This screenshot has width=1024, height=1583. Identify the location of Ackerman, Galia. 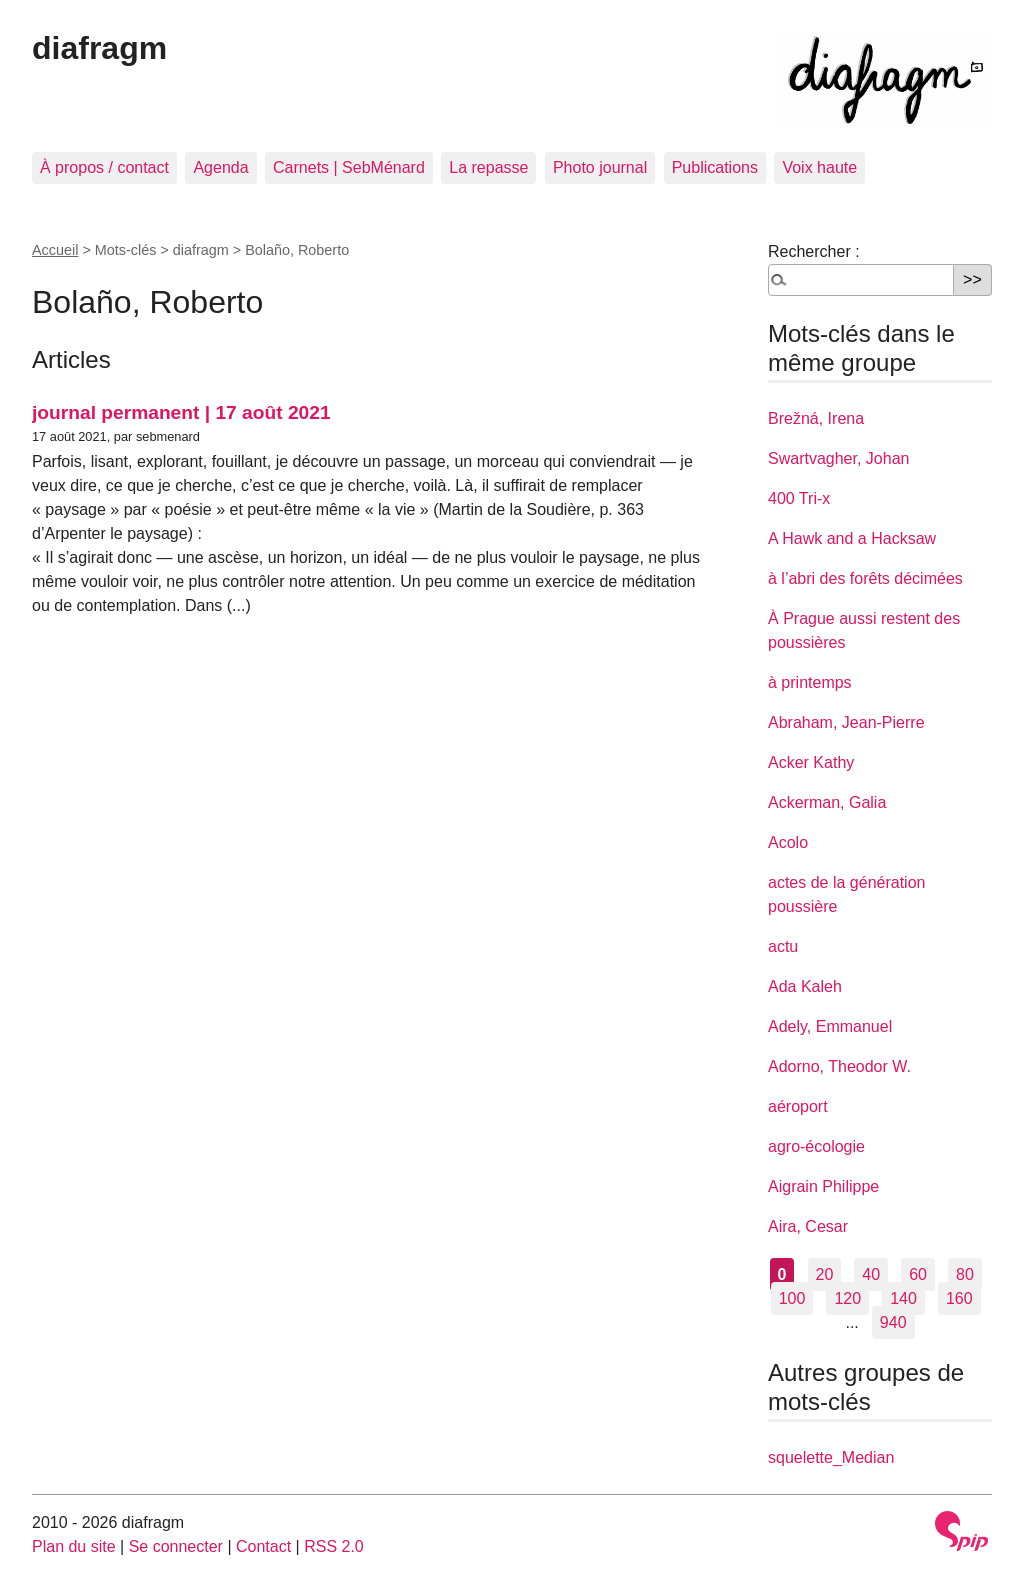
(827, 802).